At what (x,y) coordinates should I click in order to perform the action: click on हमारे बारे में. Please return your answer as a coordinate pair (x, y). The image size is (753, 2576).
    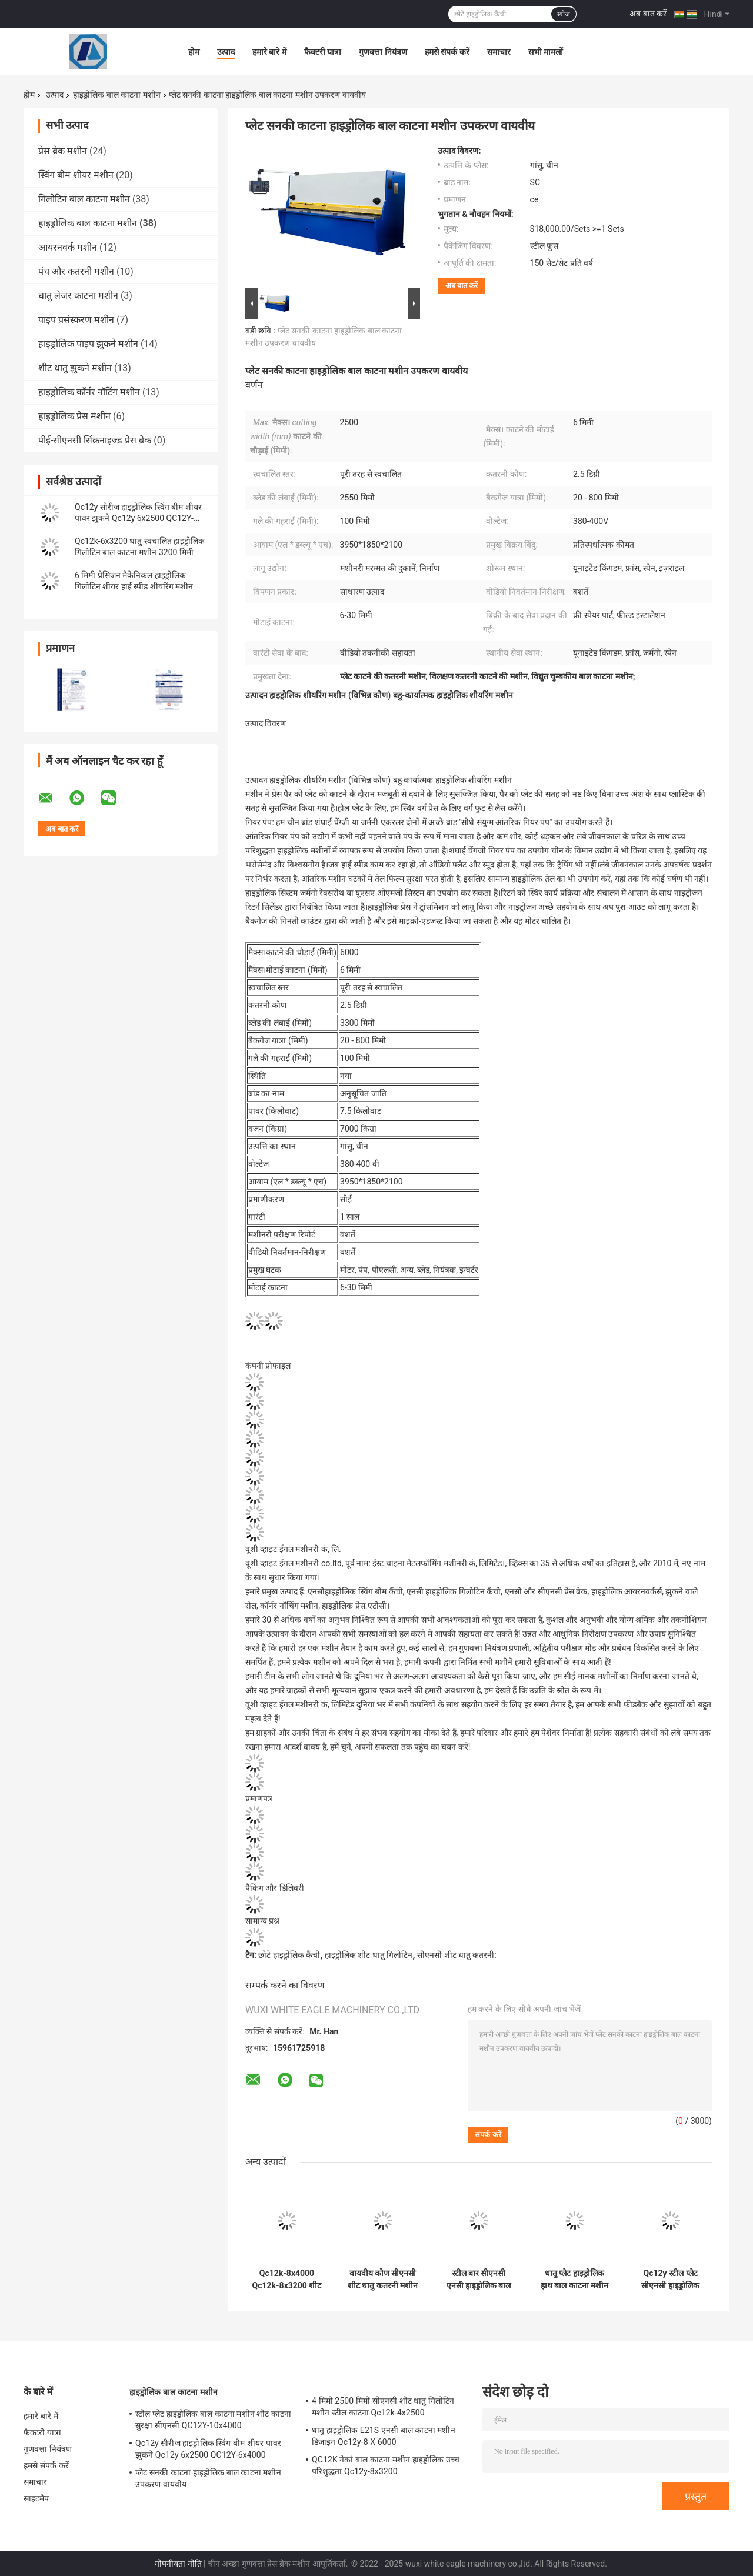
    Looking at the image, I should click on (269, 51).